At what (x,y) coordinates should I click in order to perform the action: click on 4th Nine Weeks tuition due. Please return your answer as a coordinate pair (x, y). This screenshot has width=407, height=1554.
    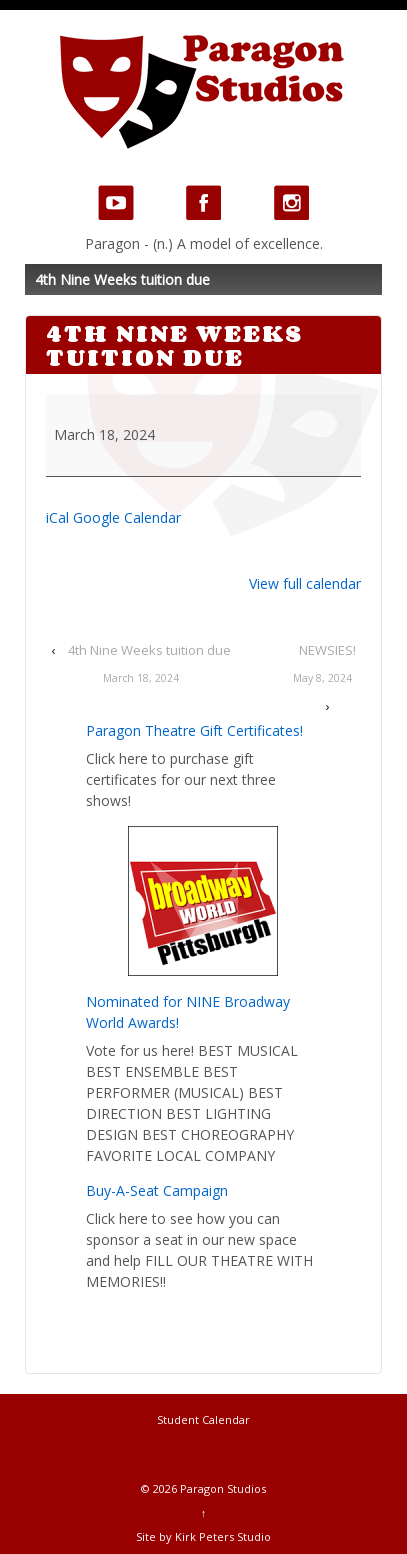
    Looking at the image, I should click on (141, 666).